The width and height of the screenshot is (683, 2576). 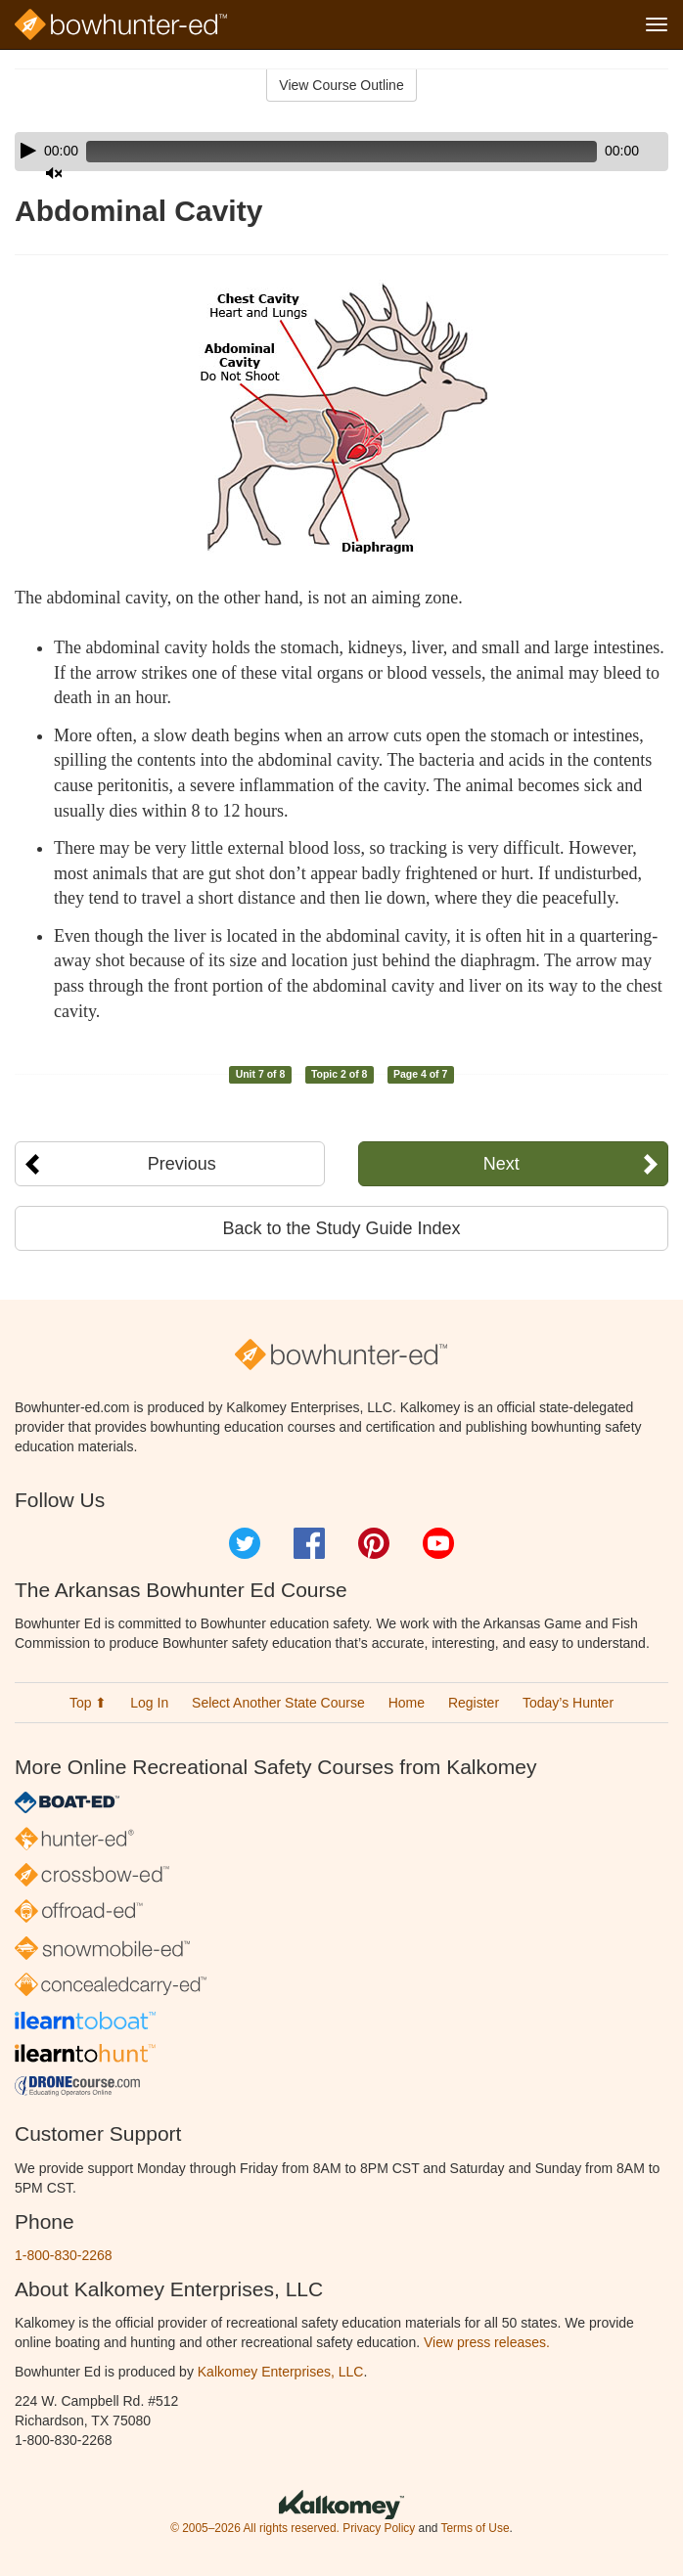 What do you see at coordinates (281, 2371) in the screenshot?
I see `Kalkomey Enterprises, LLC` at bounding box center [281, 2371].